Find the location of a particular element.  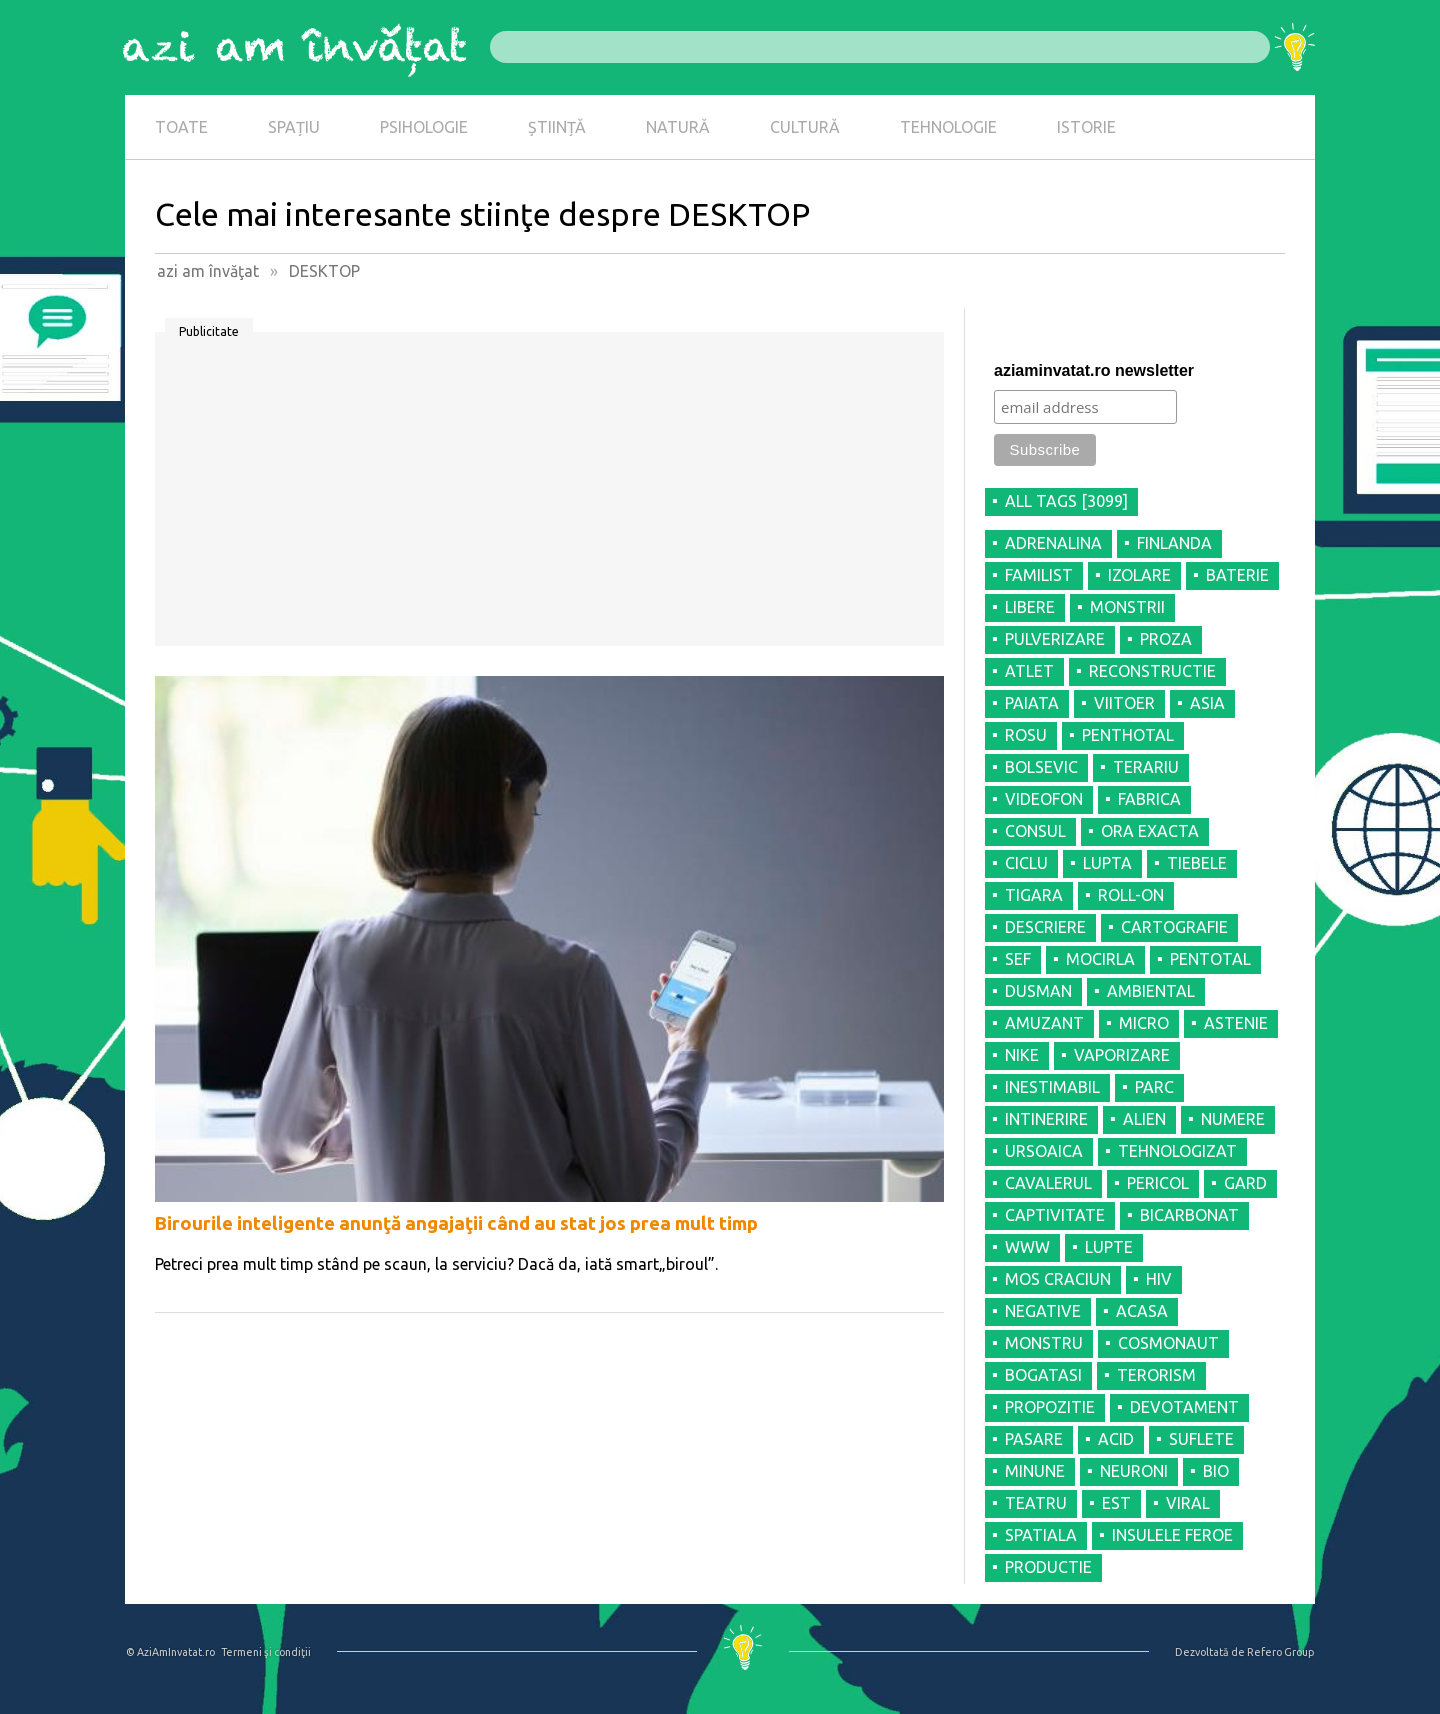

CICLU is located at coordinates (1026, 863).